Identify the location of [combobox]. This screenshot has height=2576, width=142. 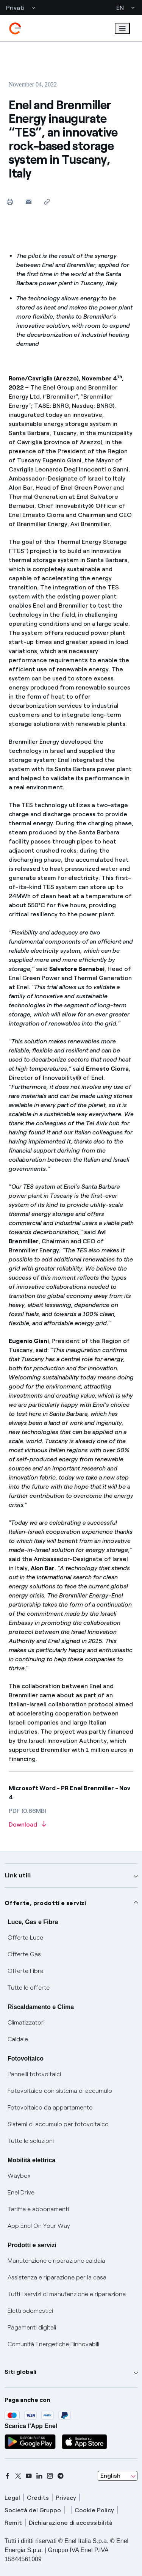
(117, 2476).